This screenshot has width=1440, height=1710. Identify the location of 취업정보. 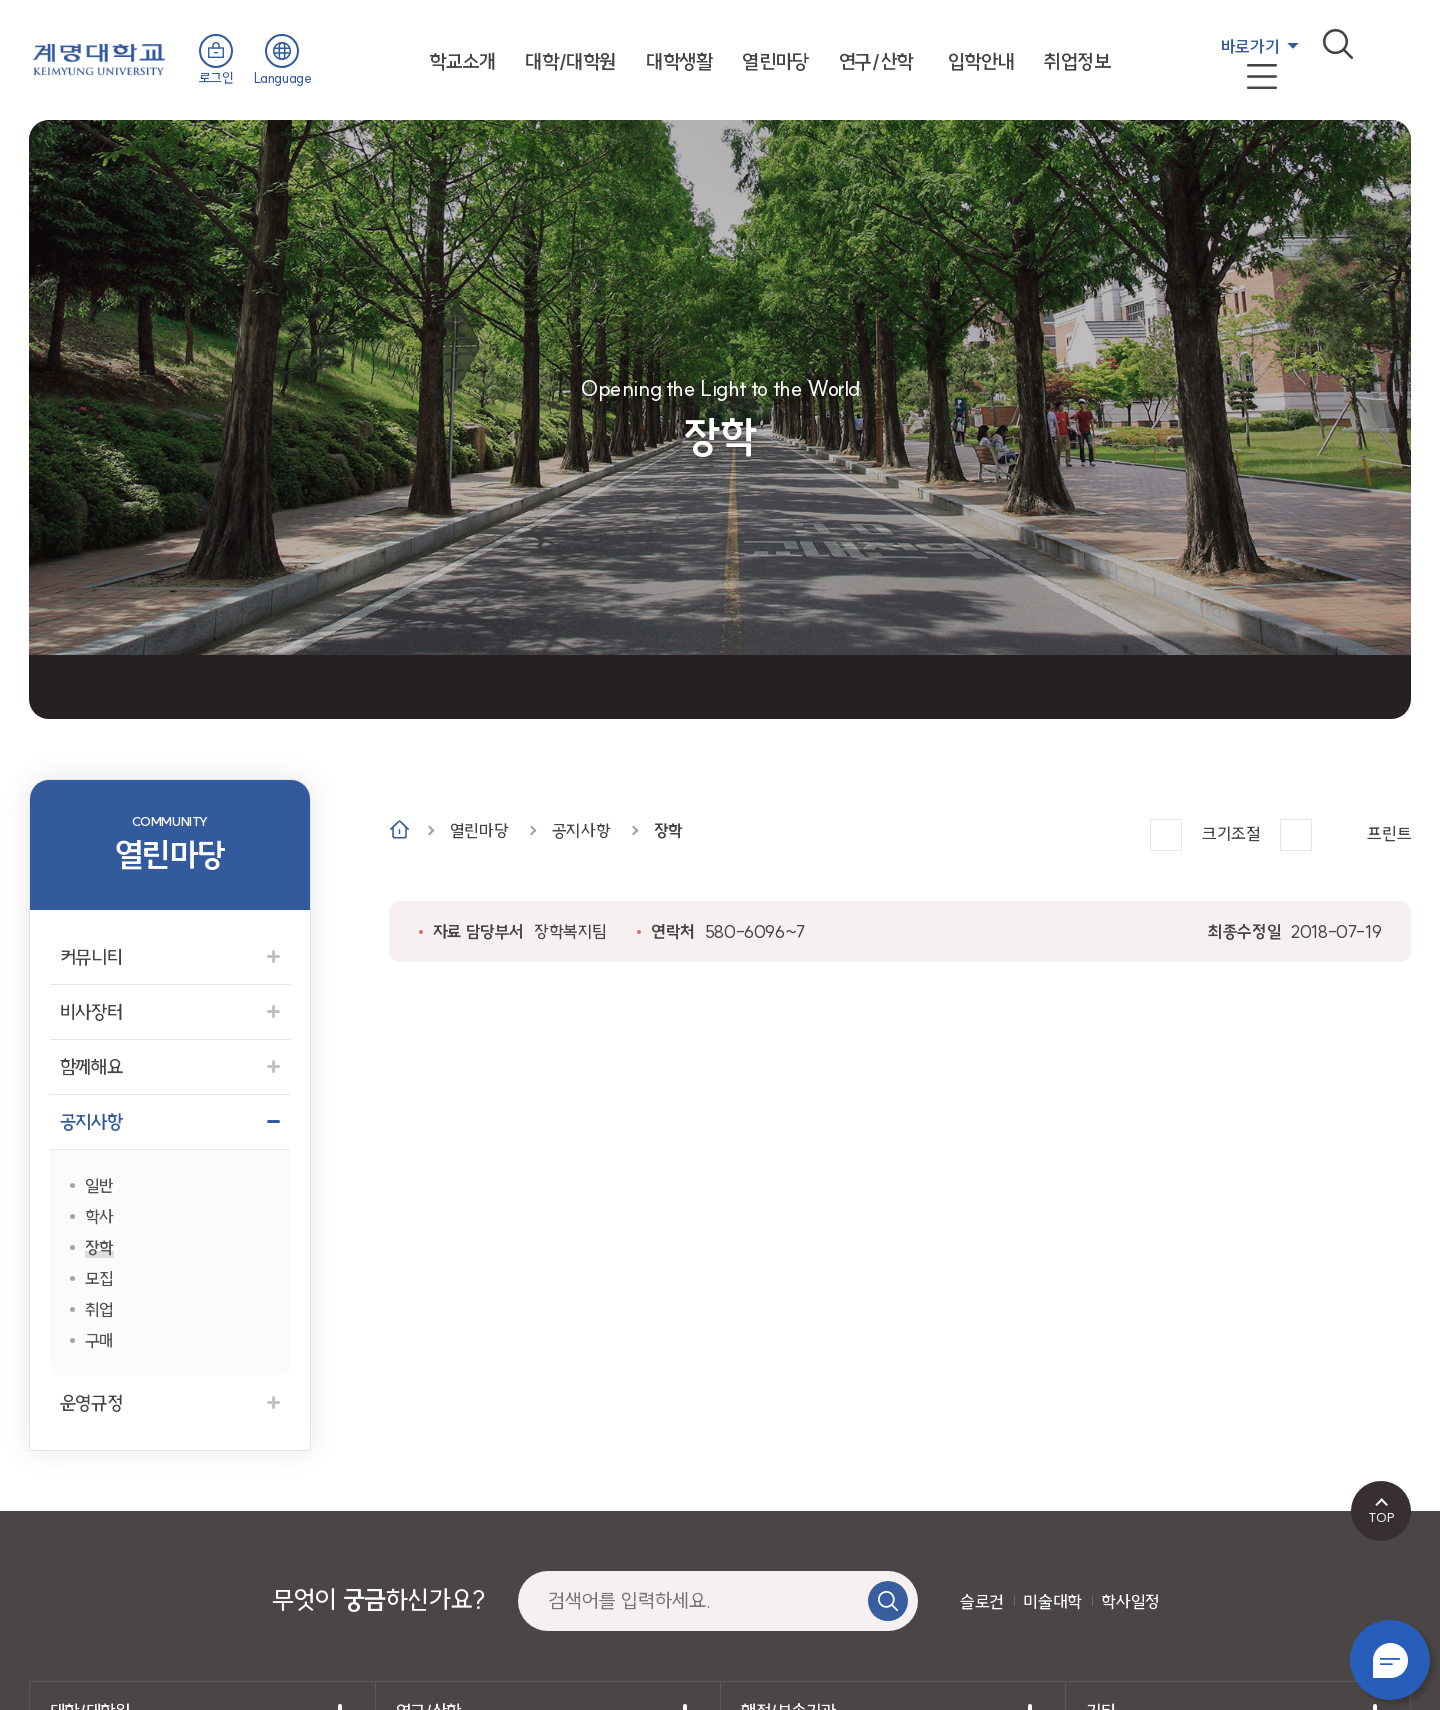
(1077, 61).